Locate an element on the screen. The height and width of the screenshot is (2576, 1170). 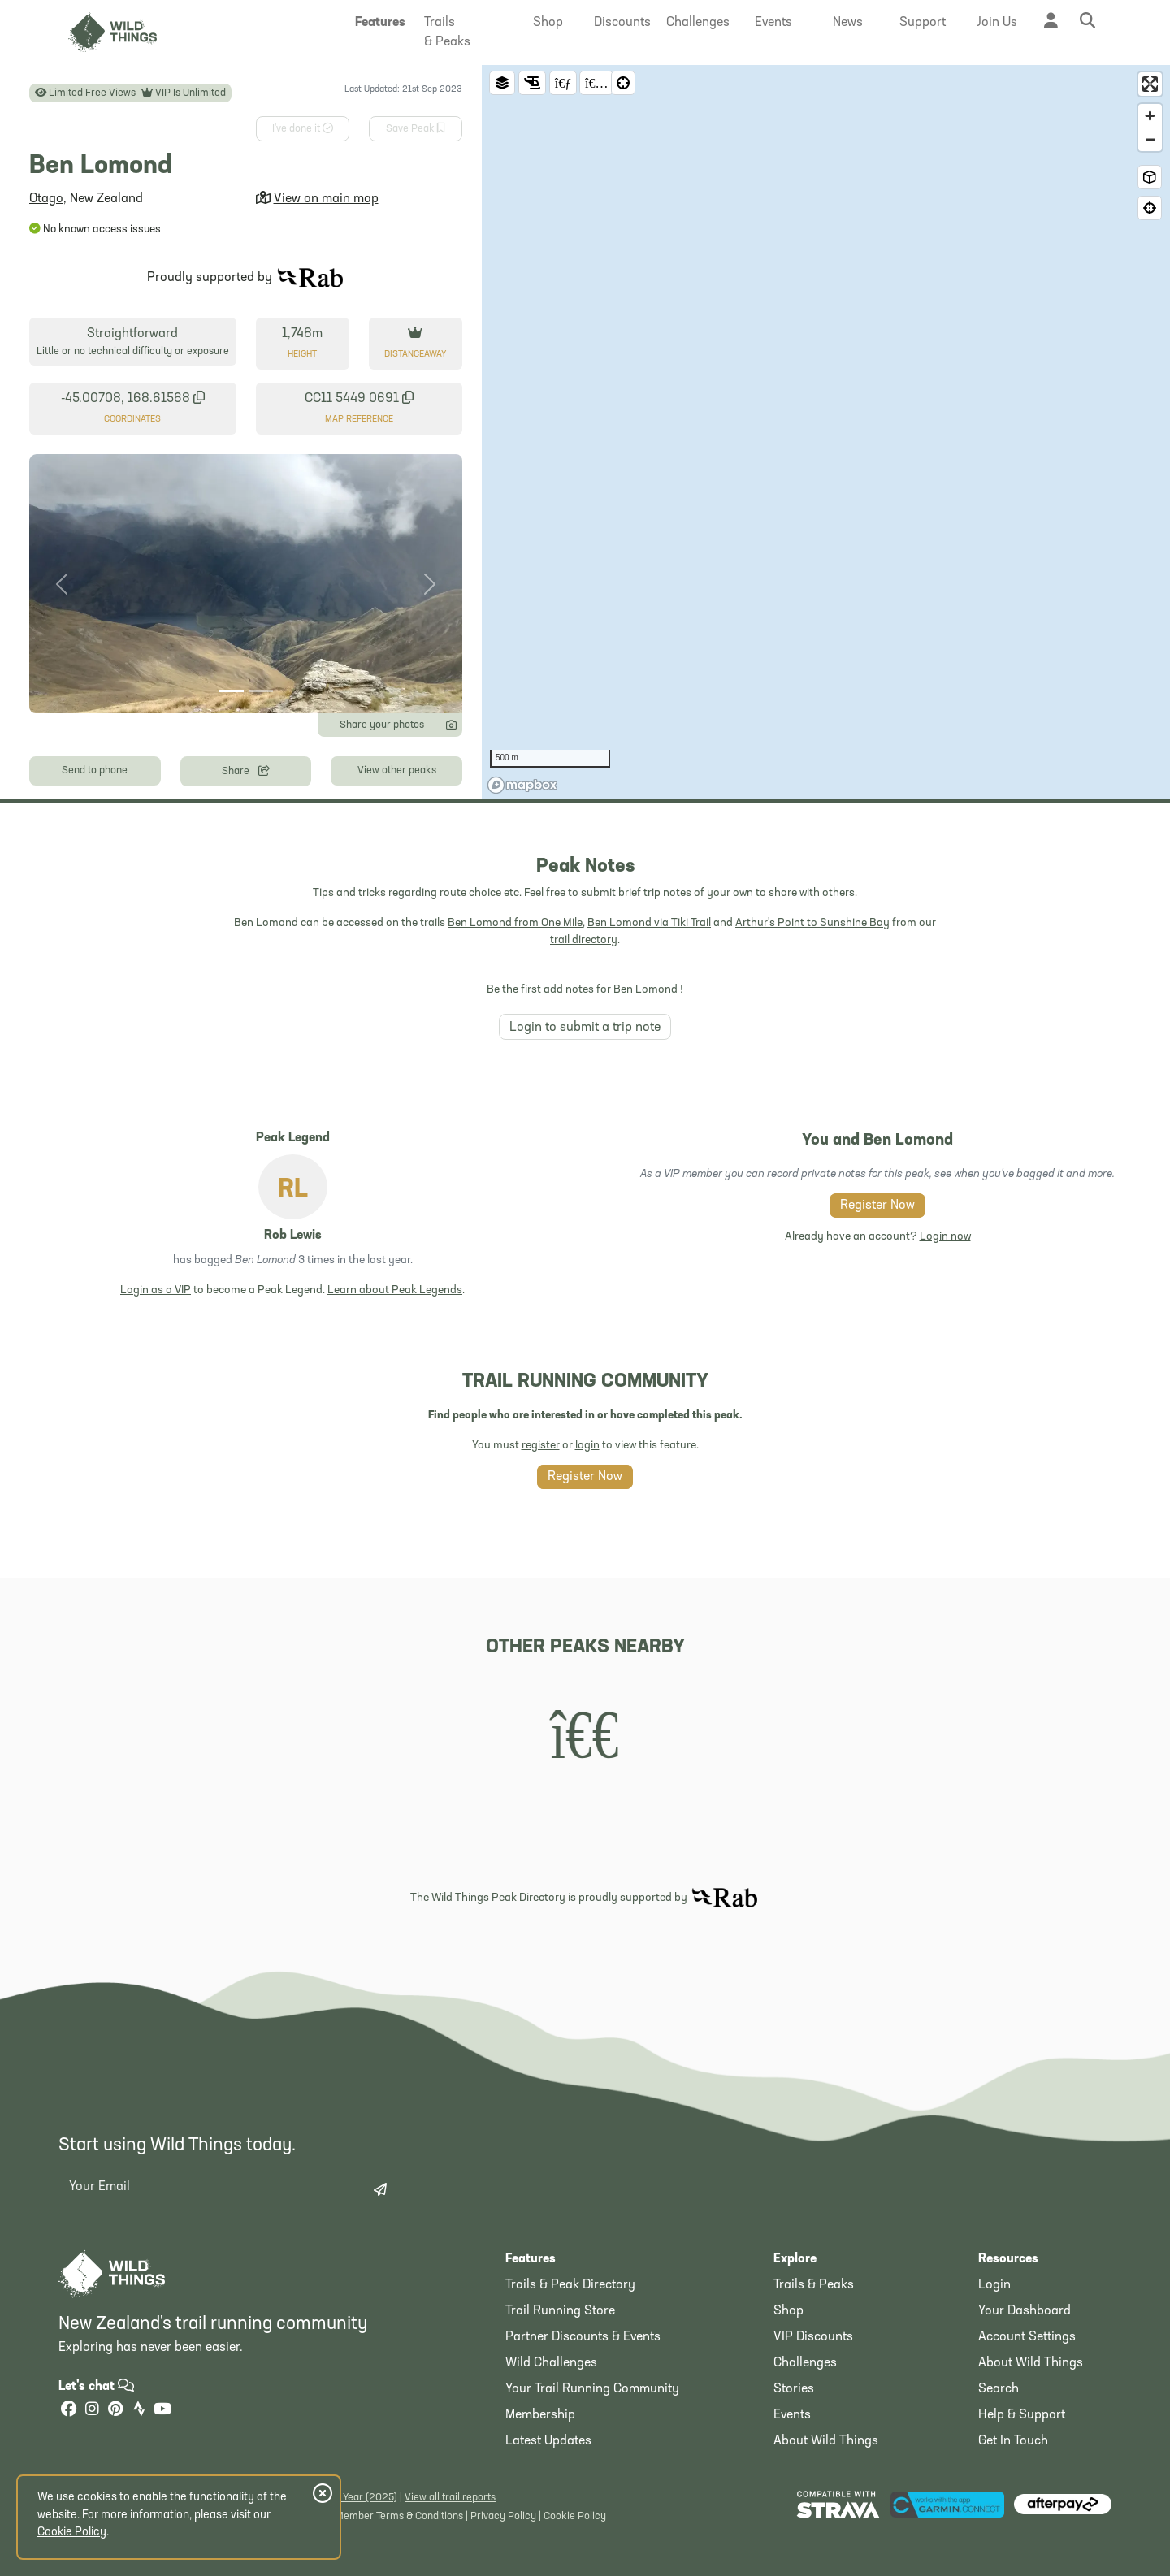
[Enter fullscreen] is located at coordinates (1150, 84).